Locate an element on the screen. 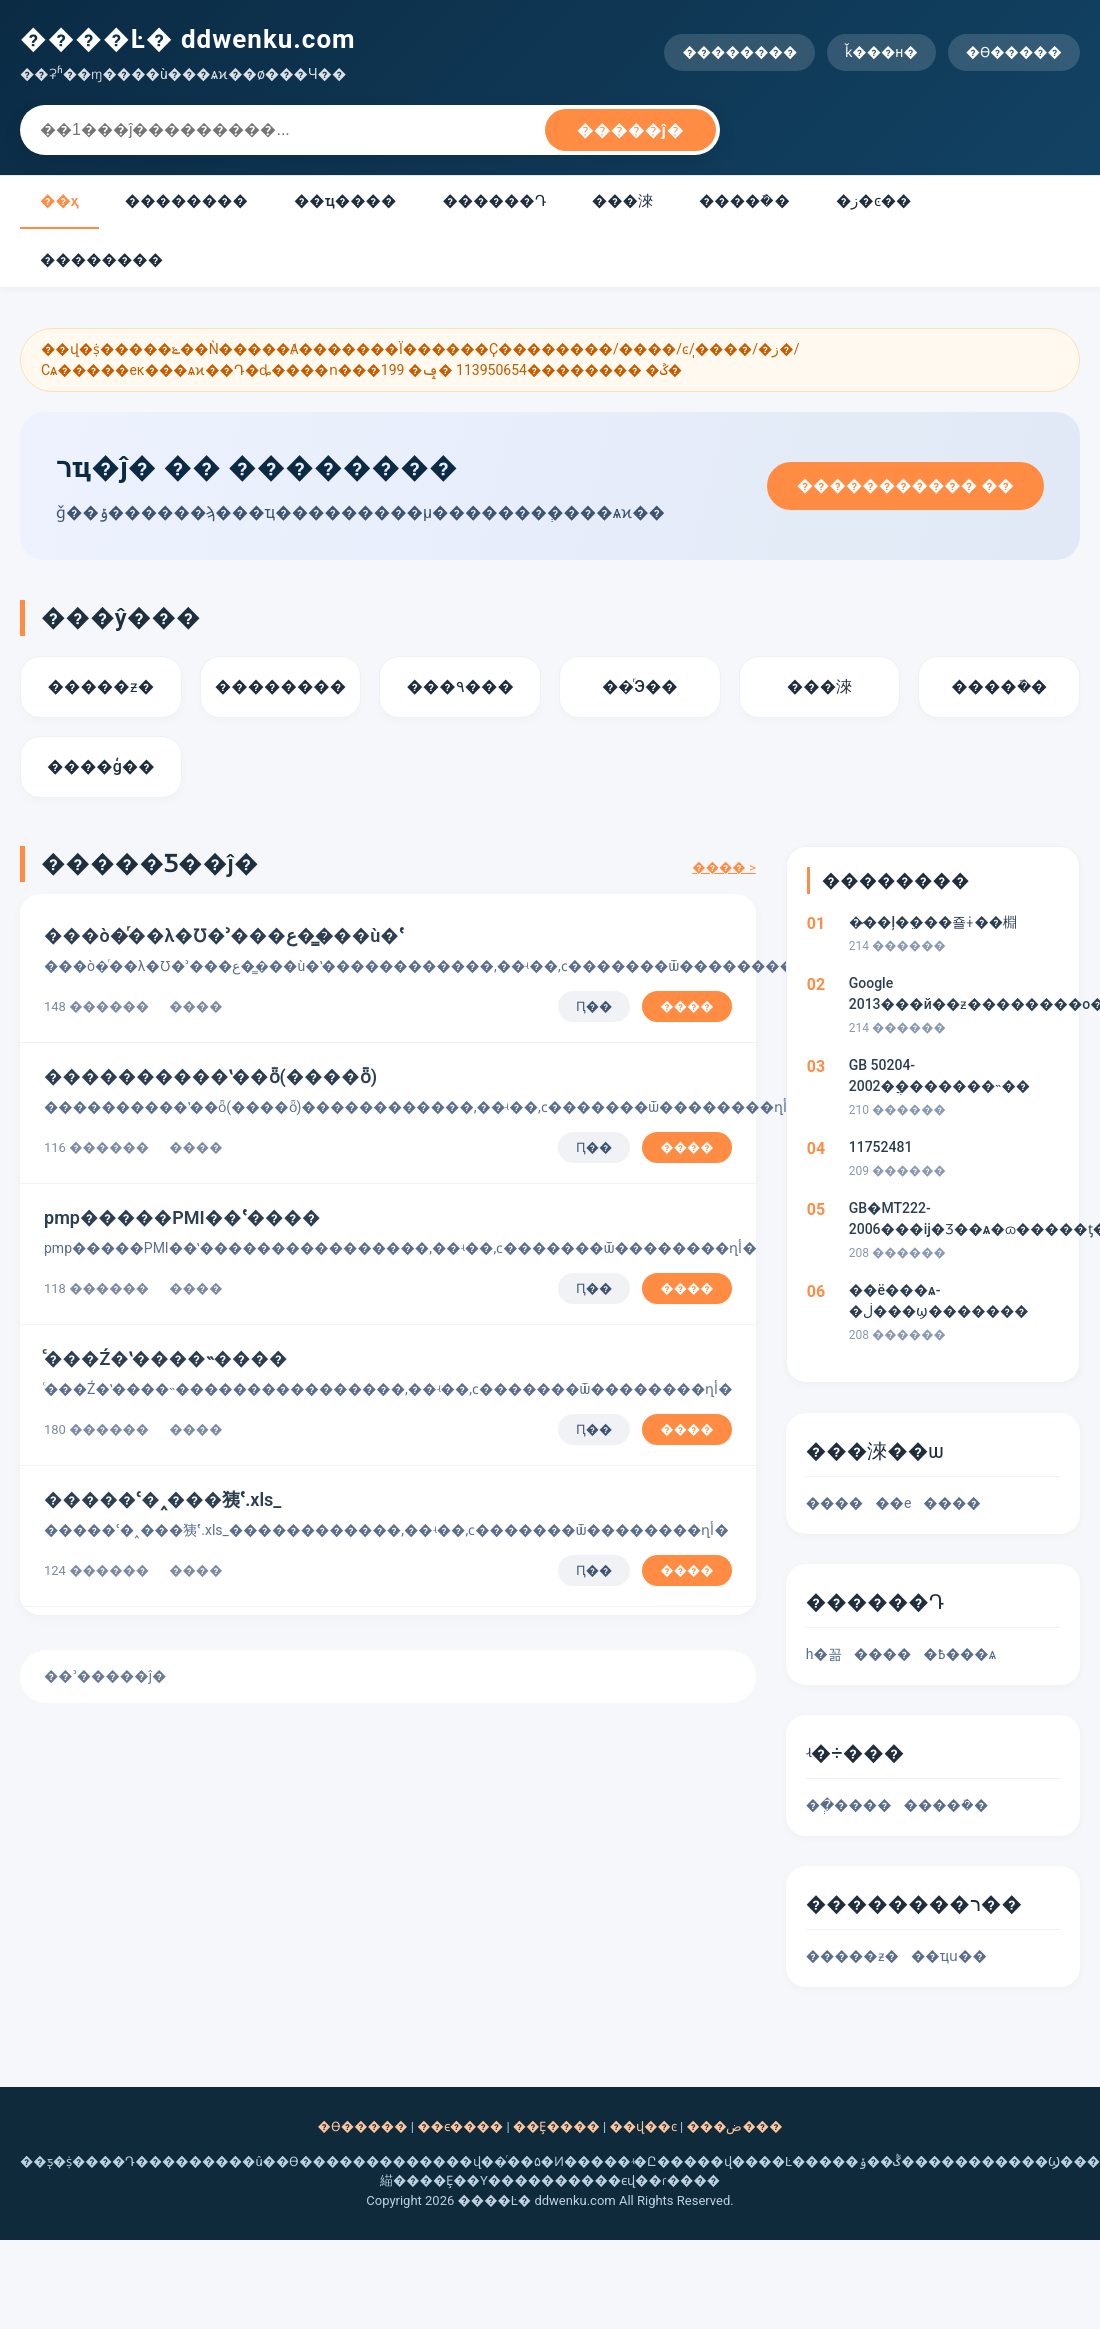 The width and height of the screenshot is (1100, 2329). ��ְ���� is located at coordinates (849, 1805).